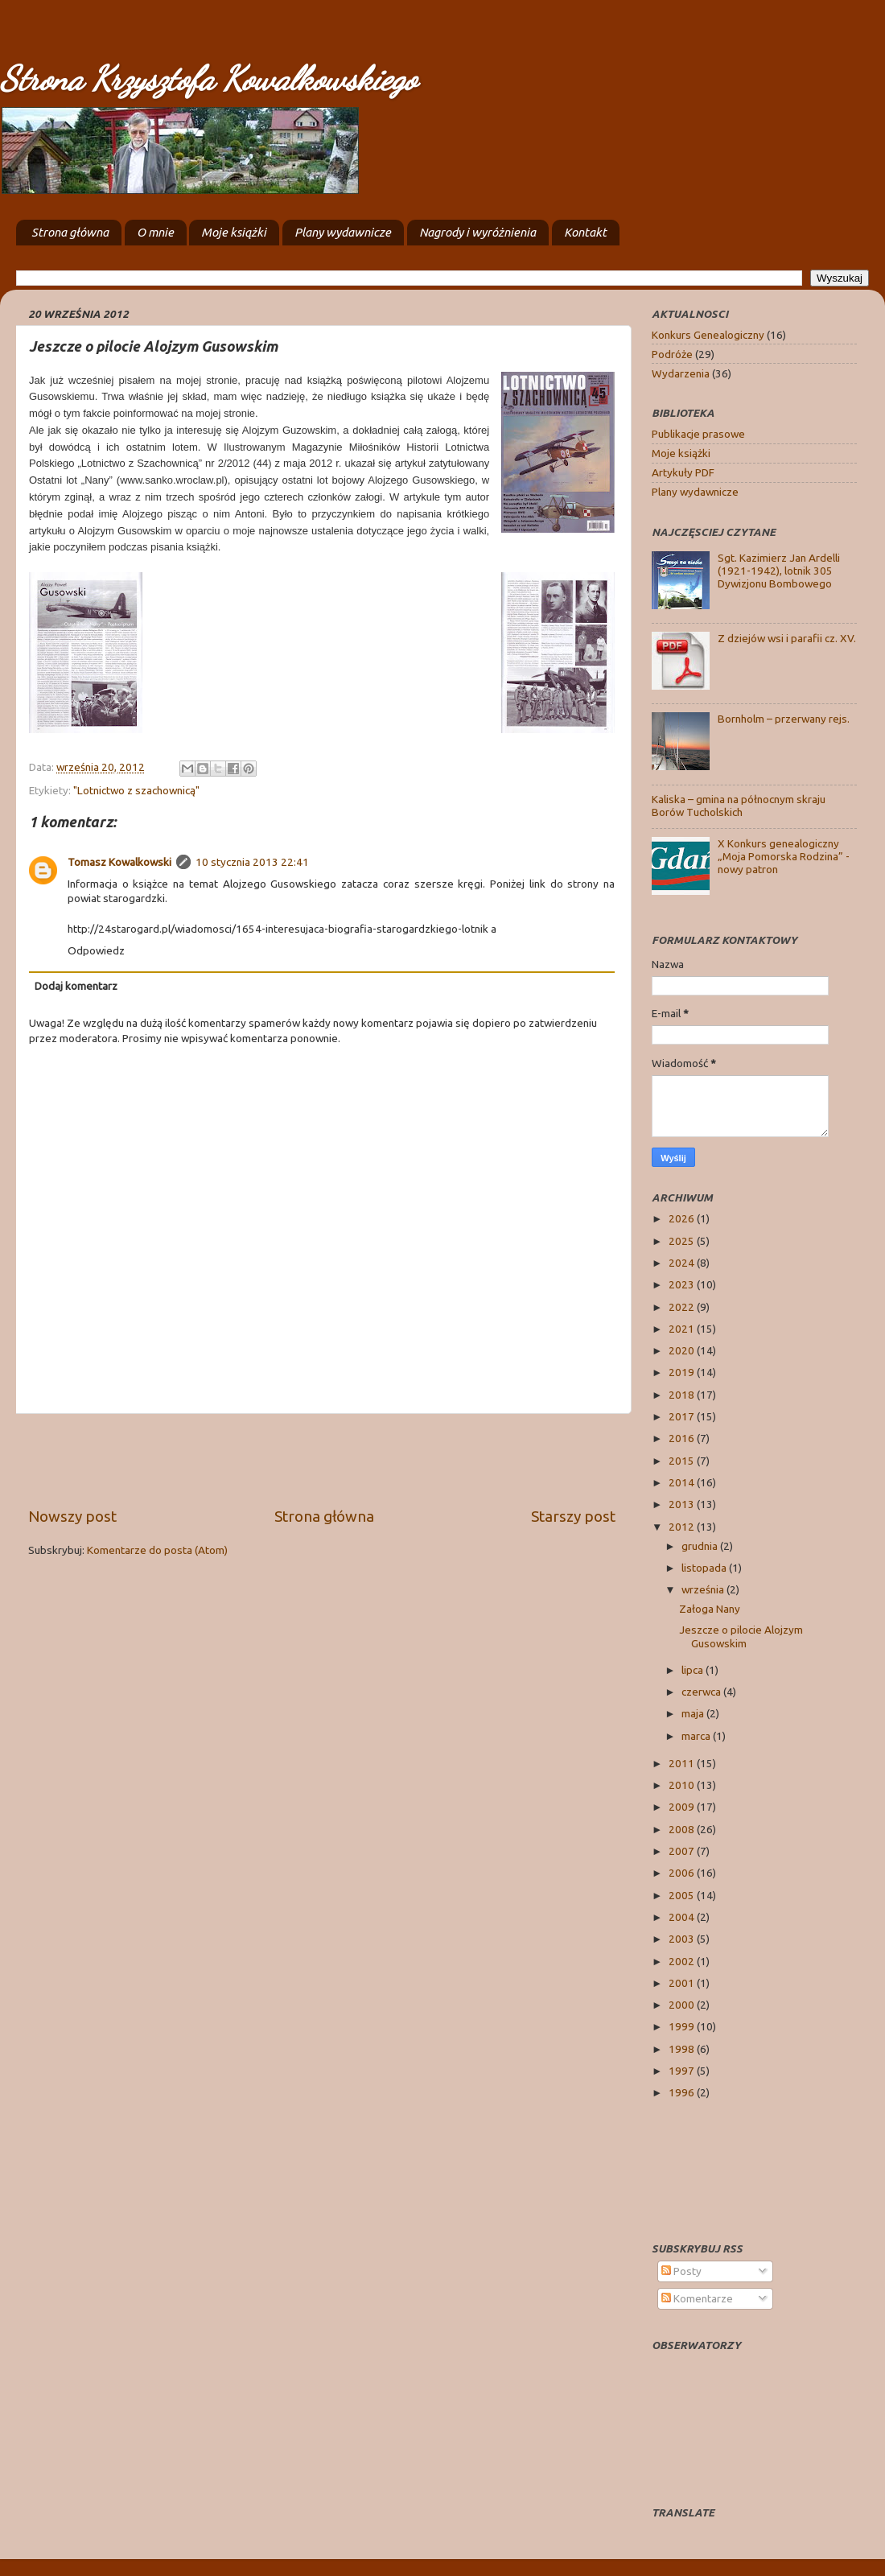 This screenshot has height=2576, width=885. Describe the element at coordinates (157, 1550) in the screenshot. I see `Komentarze do posta (Atom)` at that location.